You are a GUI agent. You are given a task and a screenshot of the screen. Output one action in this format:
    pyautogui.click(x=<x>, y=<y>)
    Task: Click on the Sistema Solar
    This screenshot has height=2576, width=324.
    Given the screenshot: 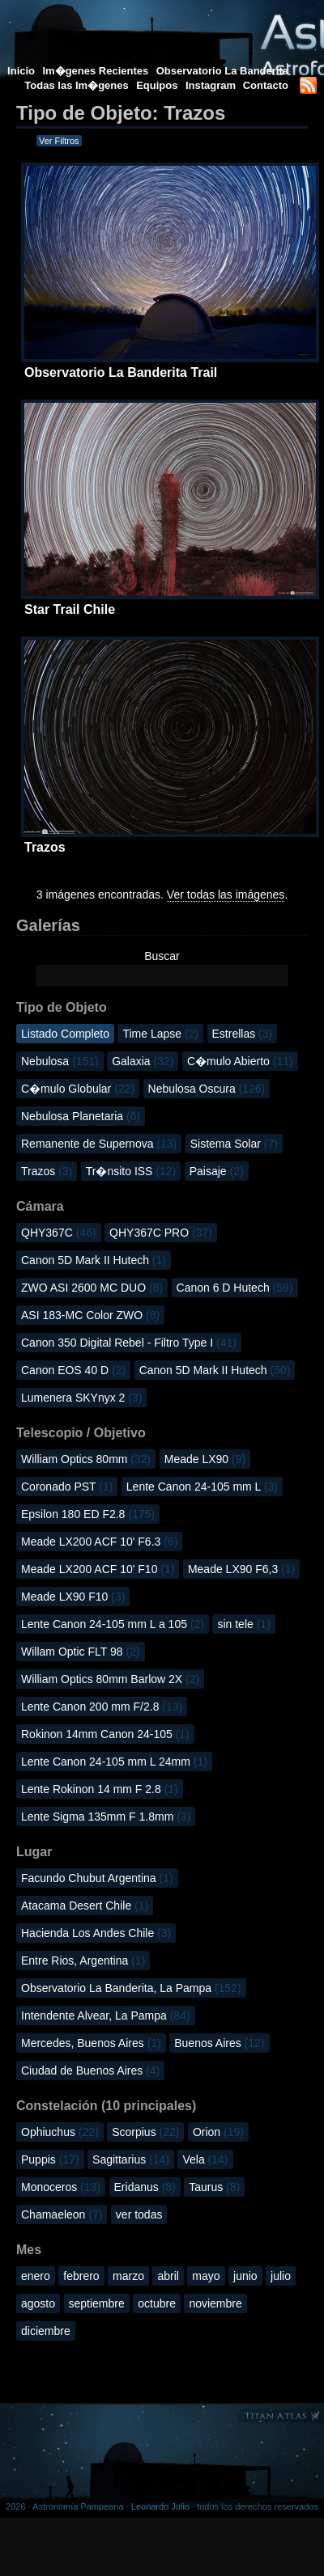 What is the action you would take?
    pyautogui.click(x=234, y=1143)
    